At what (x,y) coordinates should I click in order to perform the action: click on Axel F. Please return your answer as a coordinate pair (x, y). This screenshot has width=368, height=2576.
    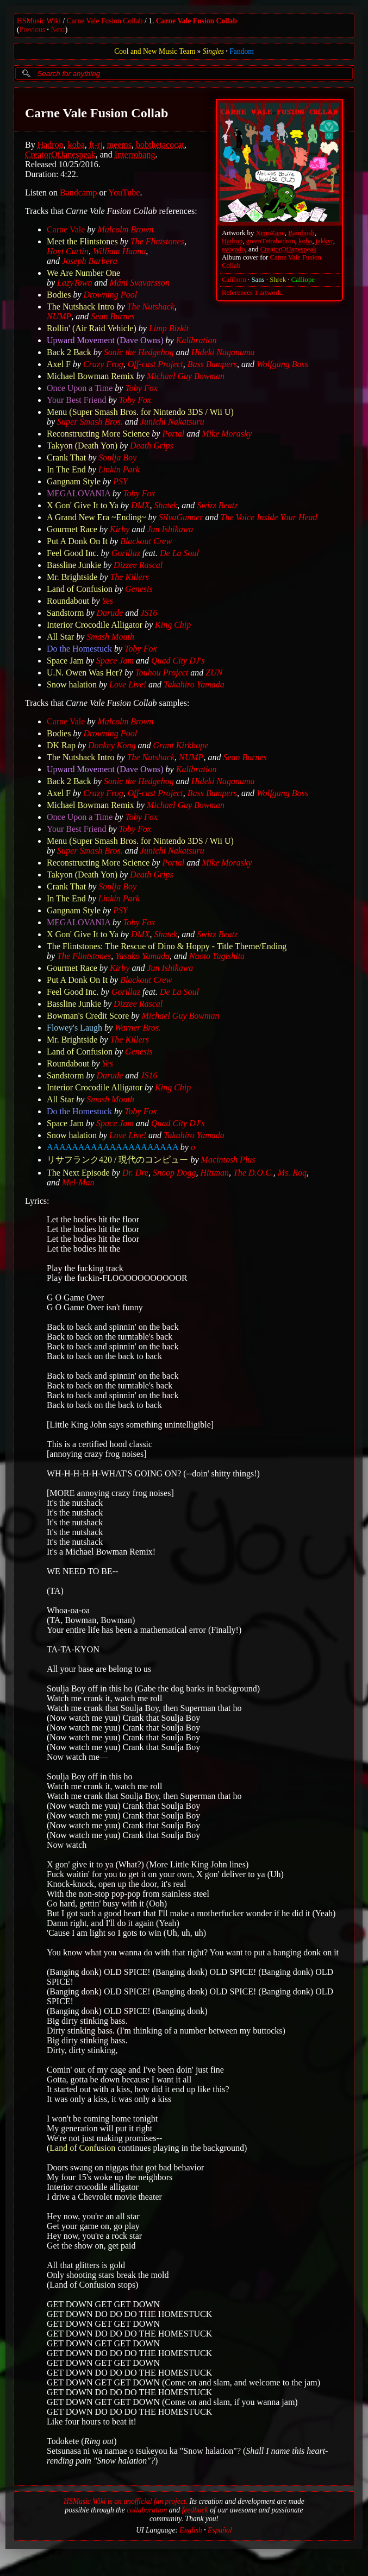
    Looking at the image, I should click on (59, 364).